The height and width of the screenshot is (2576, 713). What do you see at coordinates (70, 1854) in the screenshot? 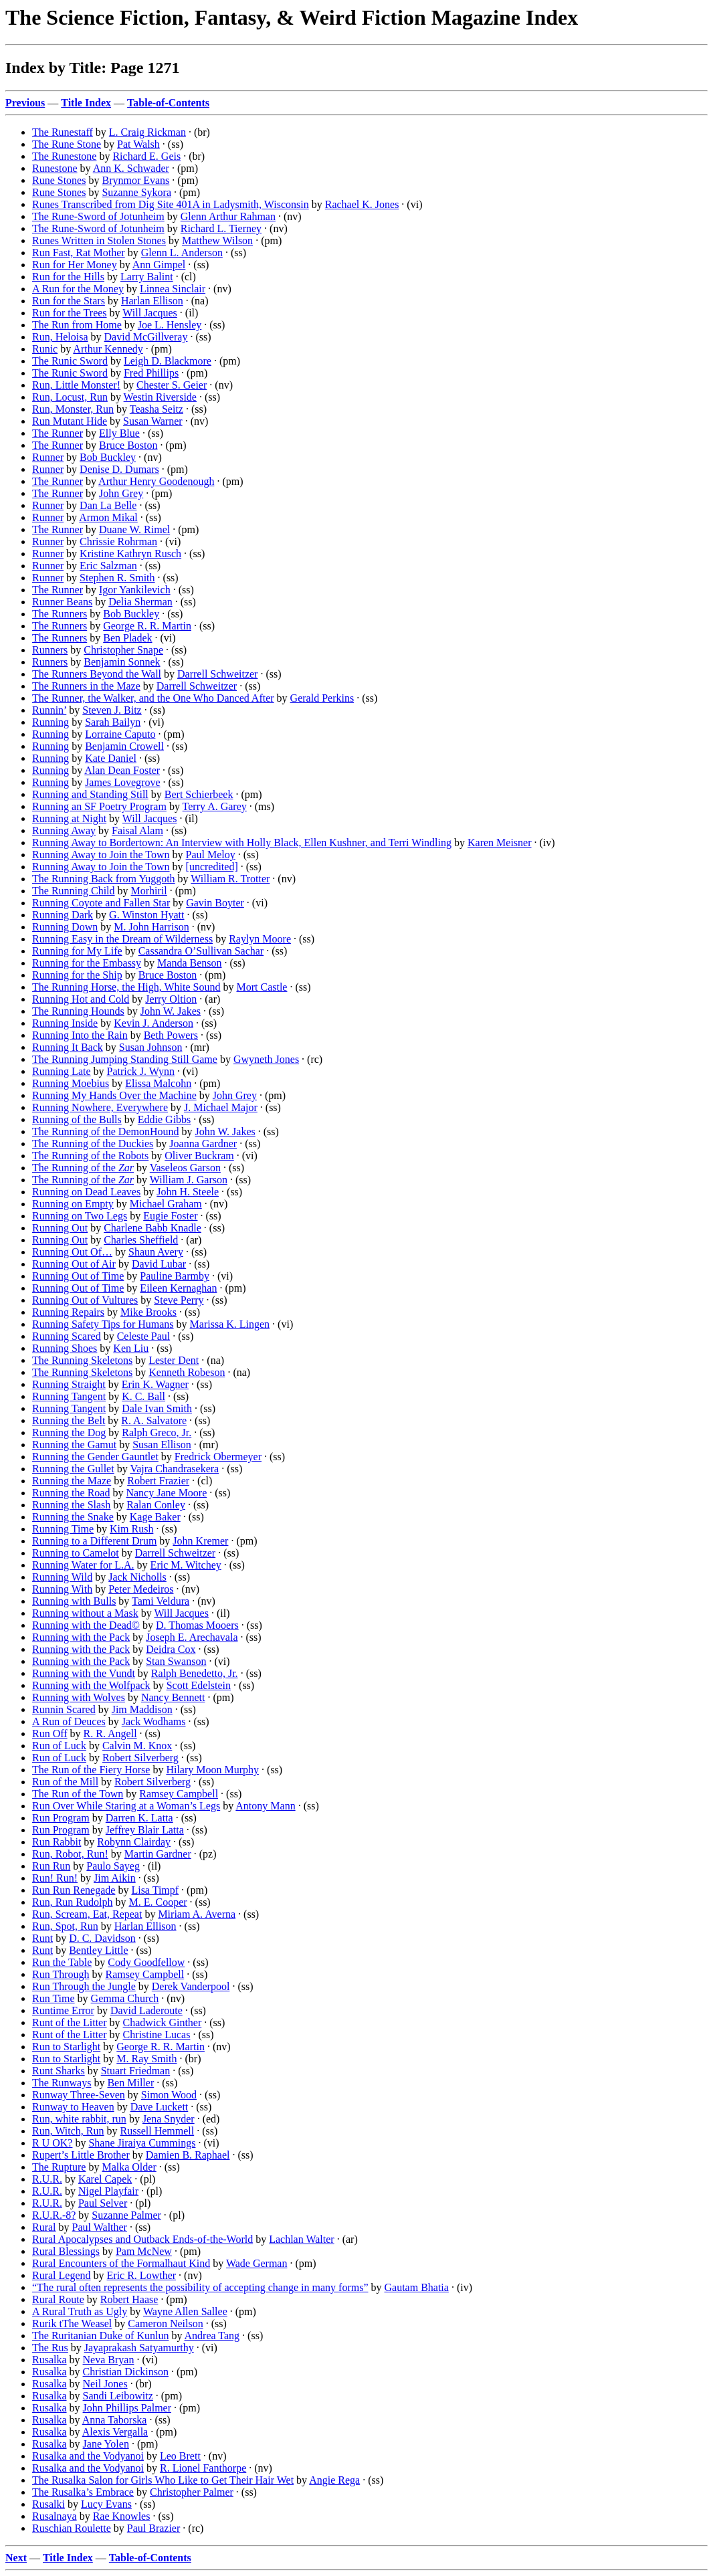
I see `Run, Robot, Run!` at bounding box center [70, 1854].